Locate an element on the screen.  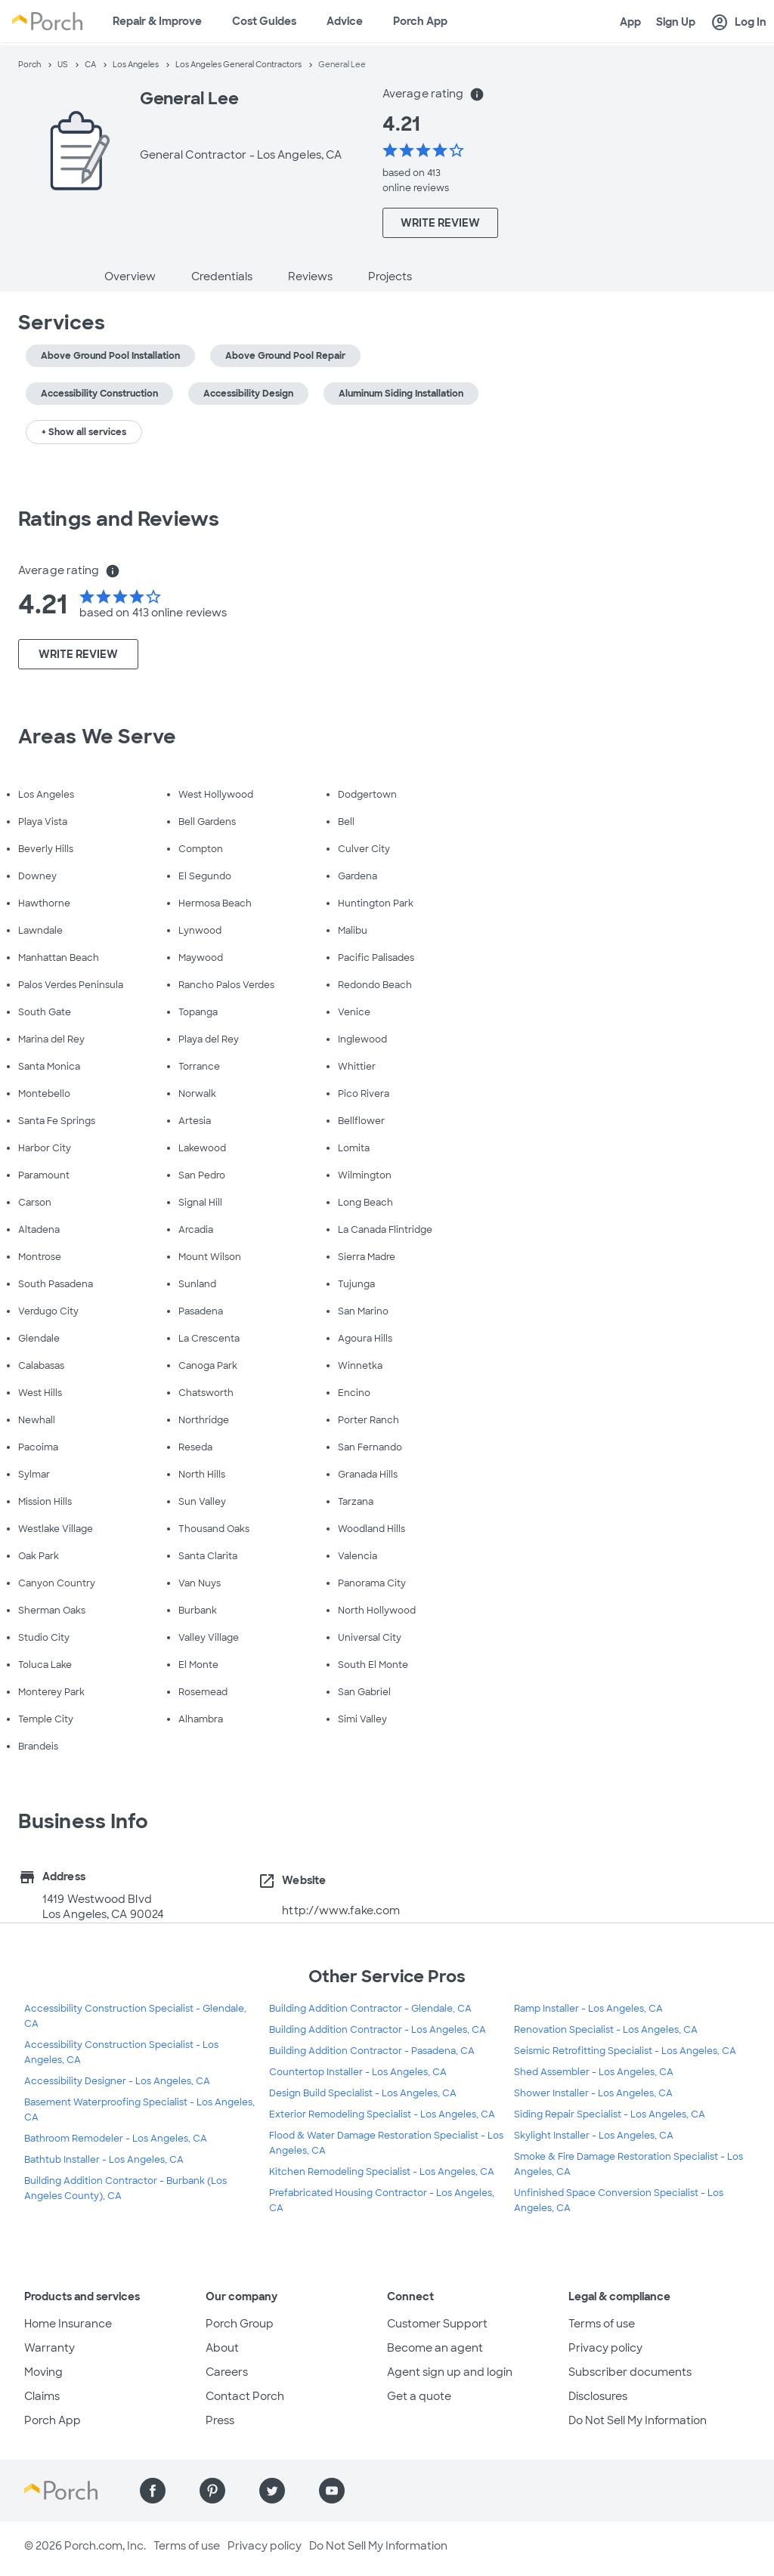
Building Addition Contractor - Pasadena, CA is located at coordinates (372, 2051).